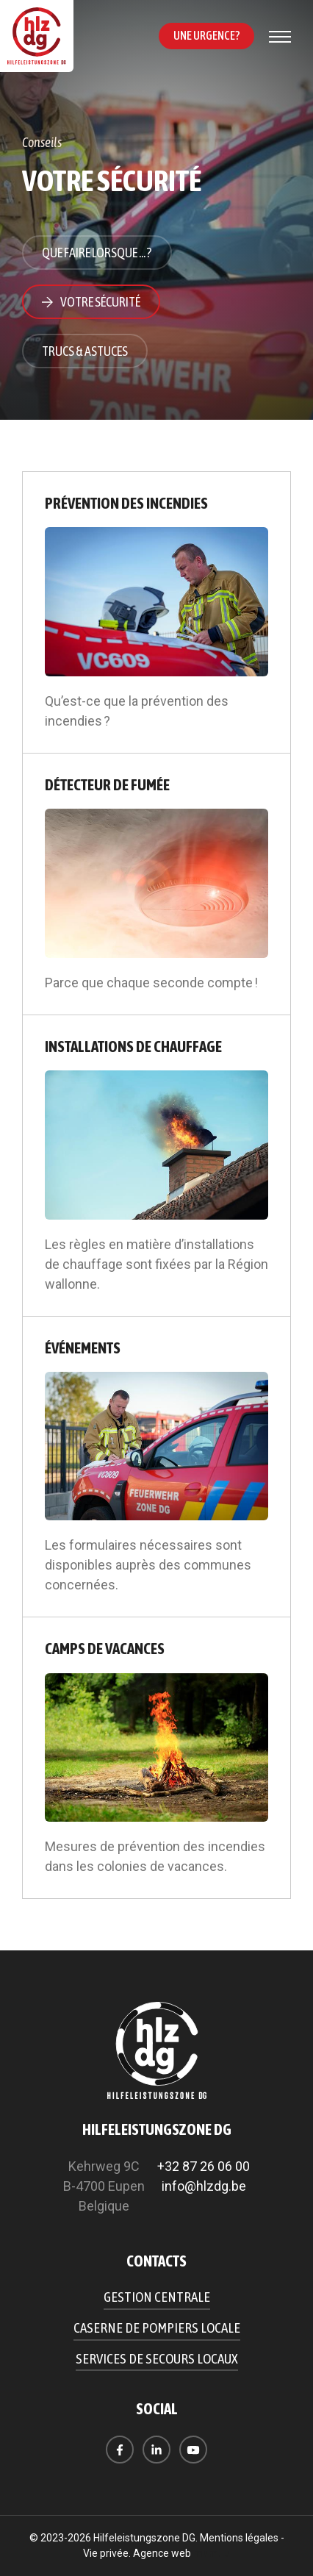  Describe the element at coordinates (203, 2166) in the screenshot. I see `+32 87 26 06 00` at that location.